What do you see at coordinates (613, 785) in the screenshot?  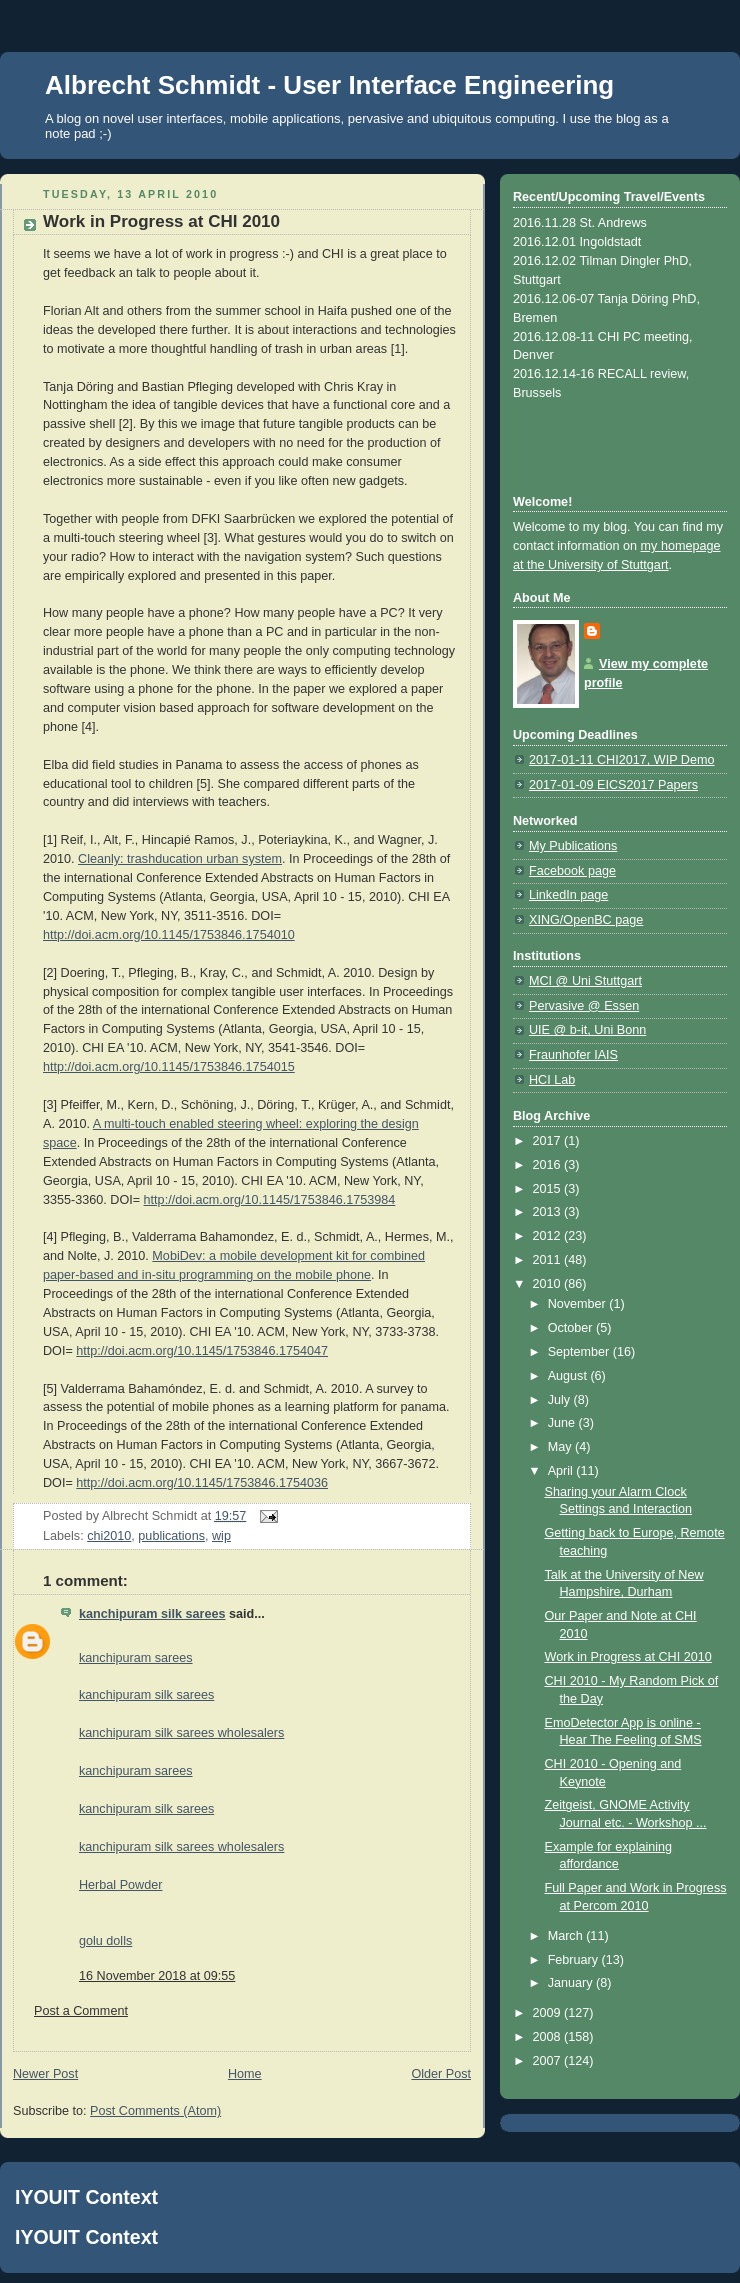 I see `2017-01-09 EICS2017 Papers` at bounding box center [613, 785].